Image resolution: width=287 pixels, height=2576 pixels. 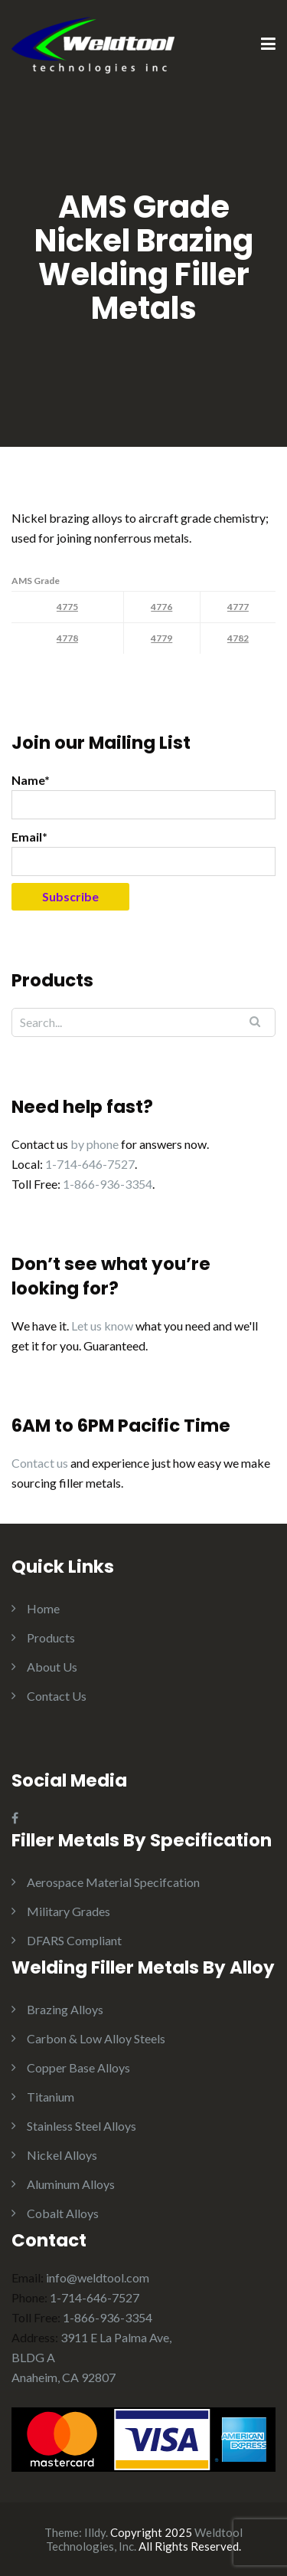 I want to click on Brazing Alloys, so click(x=65, y=2009).